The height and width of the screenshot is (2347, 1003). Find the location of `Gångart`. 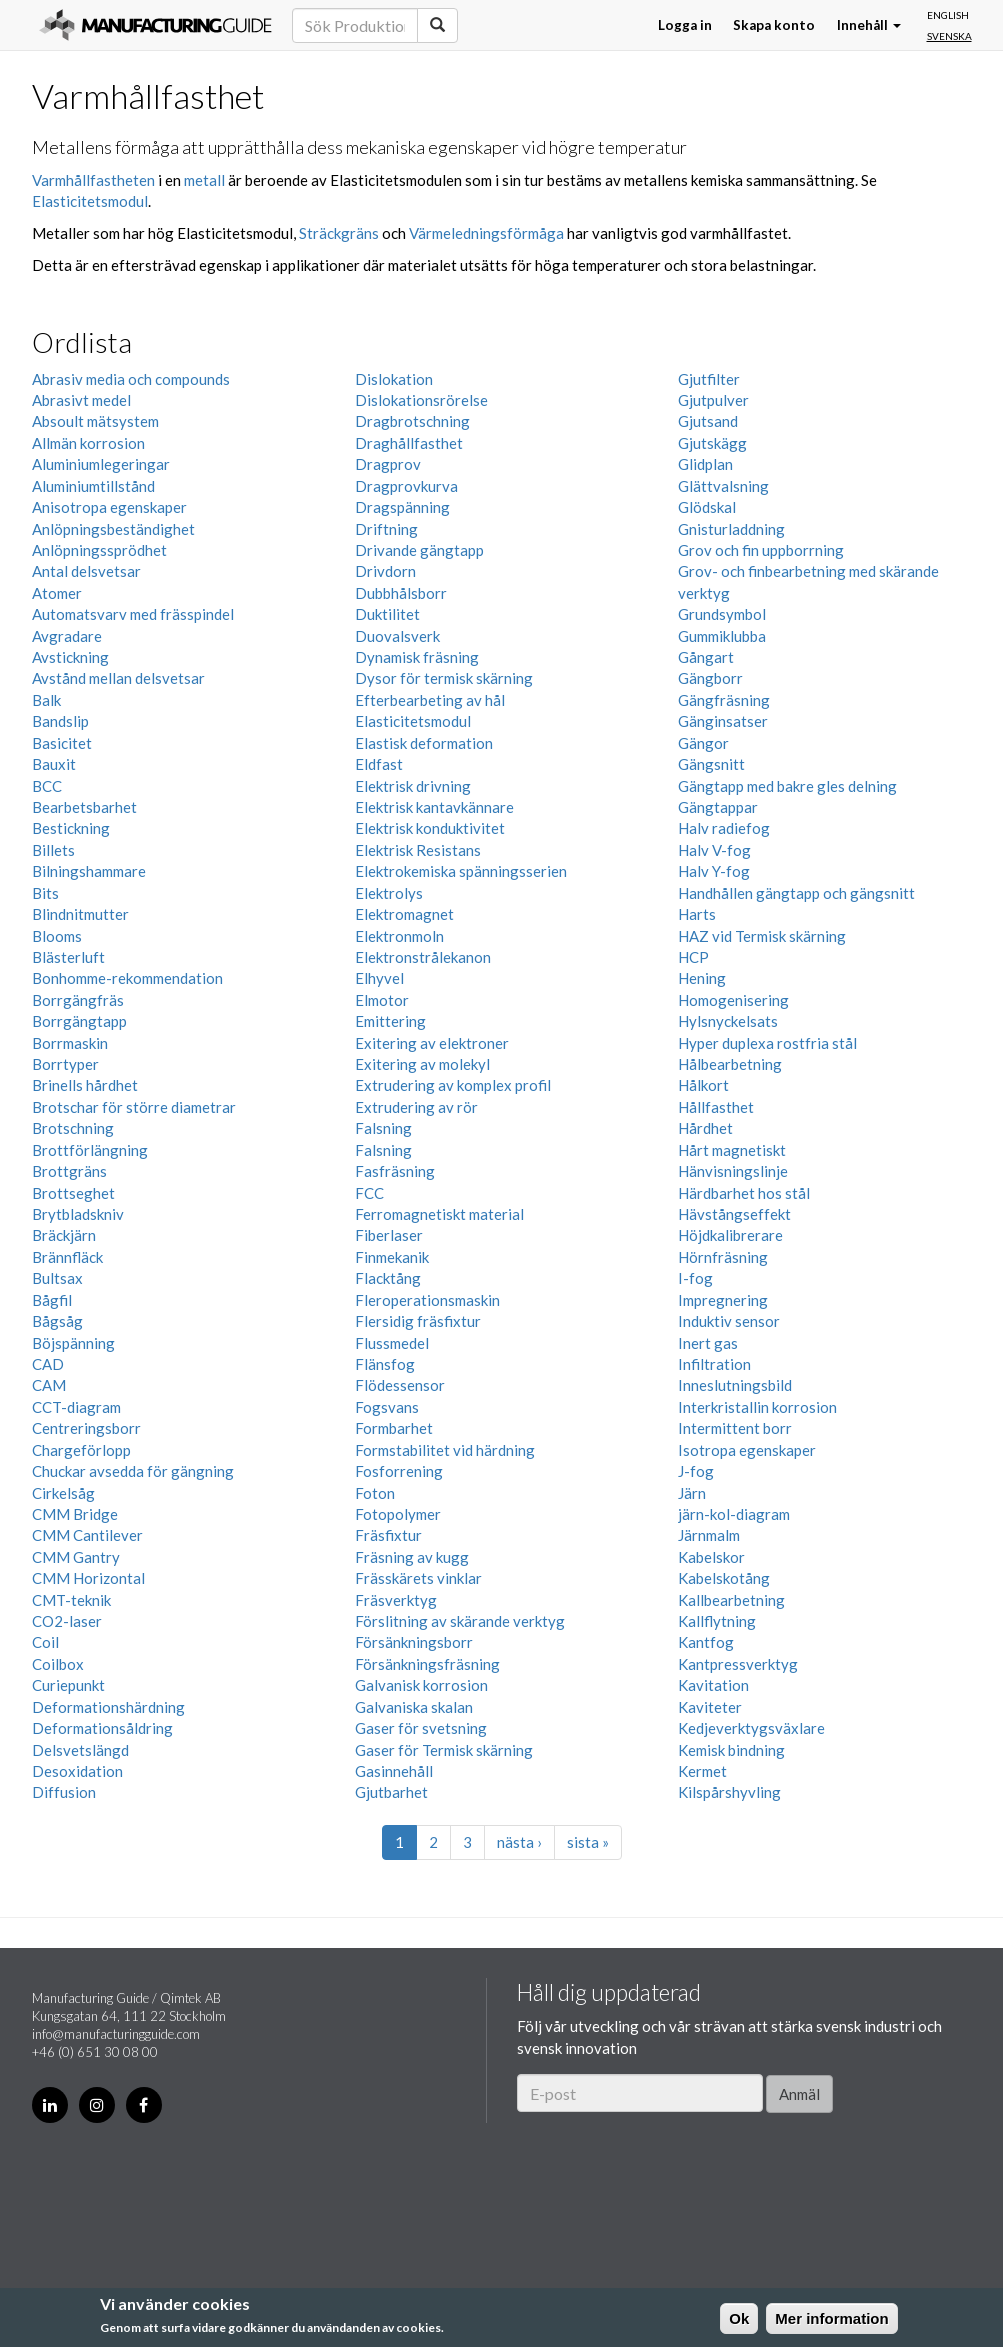

Gångart is located at coordinates (706, 657).